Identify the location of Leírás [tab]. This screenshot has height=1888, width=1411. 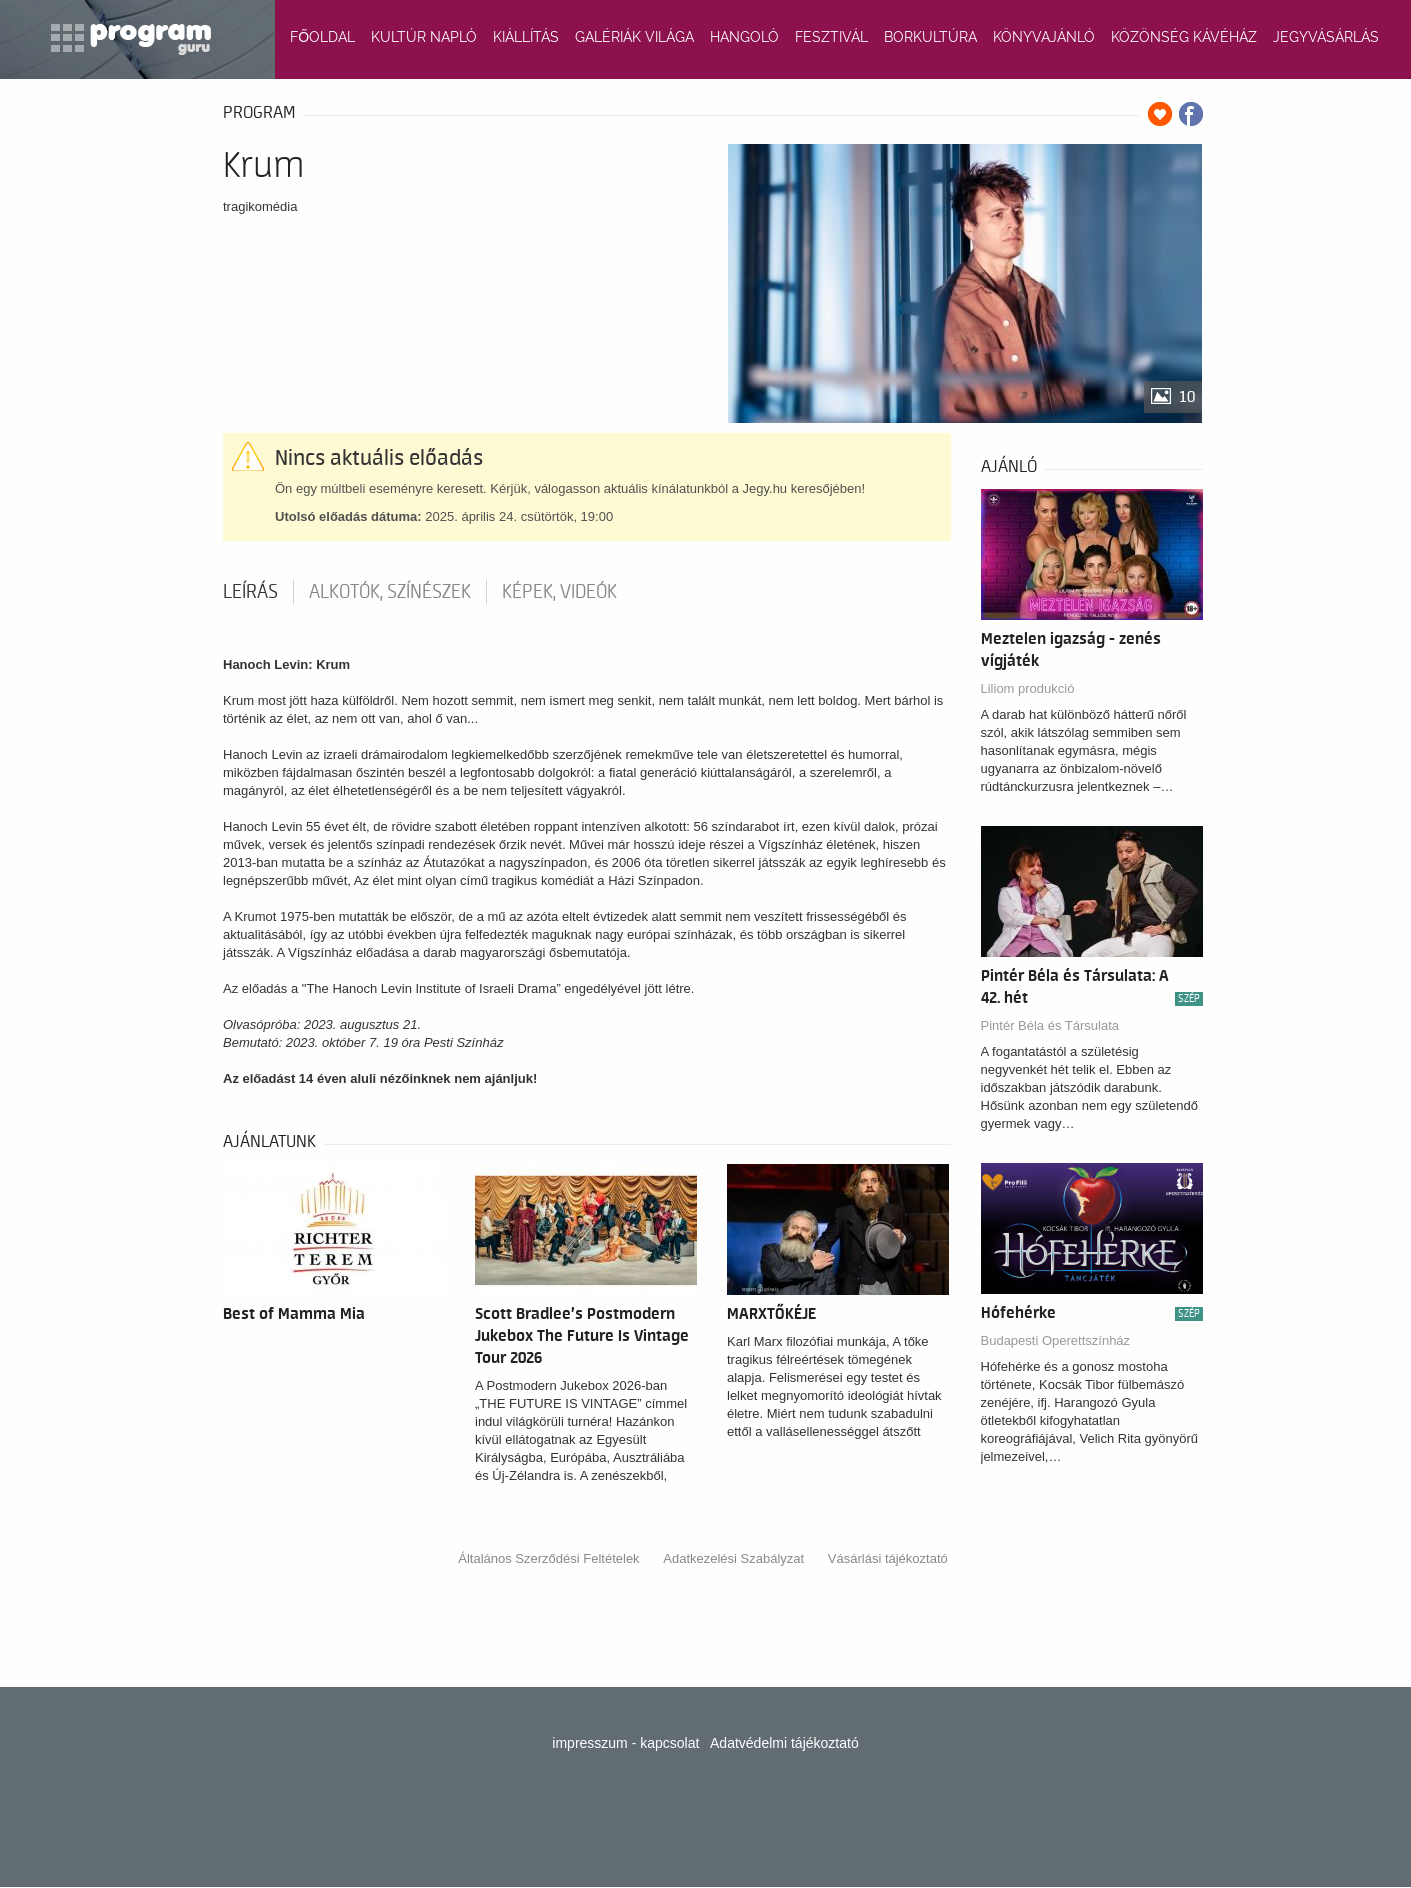
(250, 592).